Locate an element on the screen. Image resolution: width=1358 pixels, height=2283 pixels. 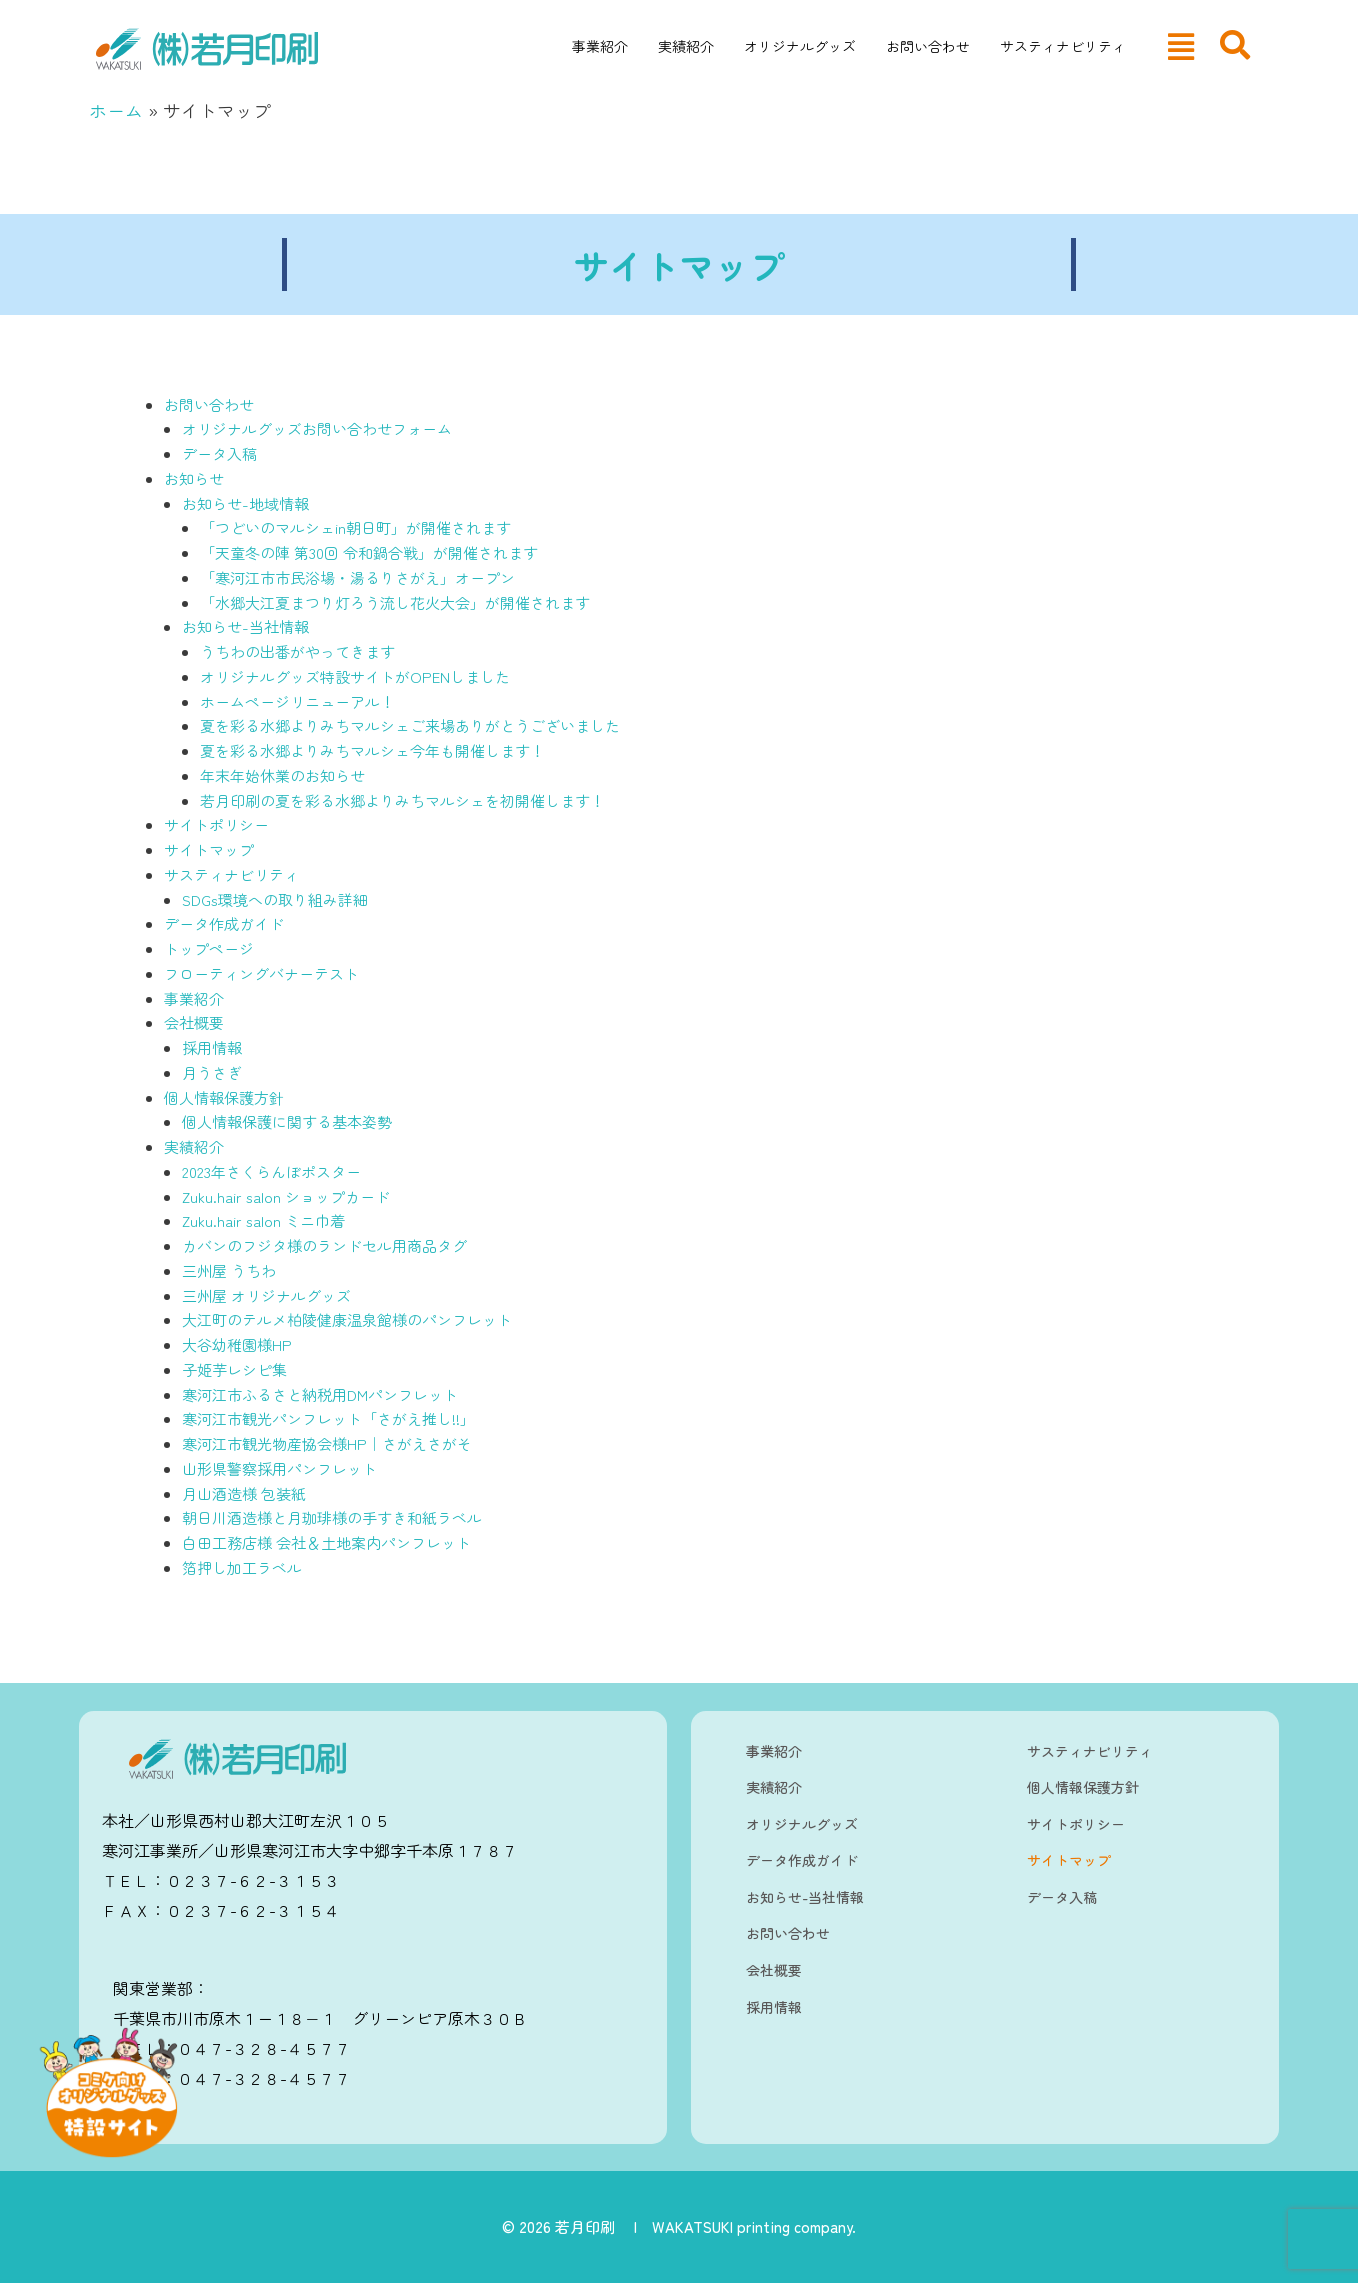
「水郷大江夏まつり灯ろう流し花火大会」が開催されます is located at coordinates (395, 602).